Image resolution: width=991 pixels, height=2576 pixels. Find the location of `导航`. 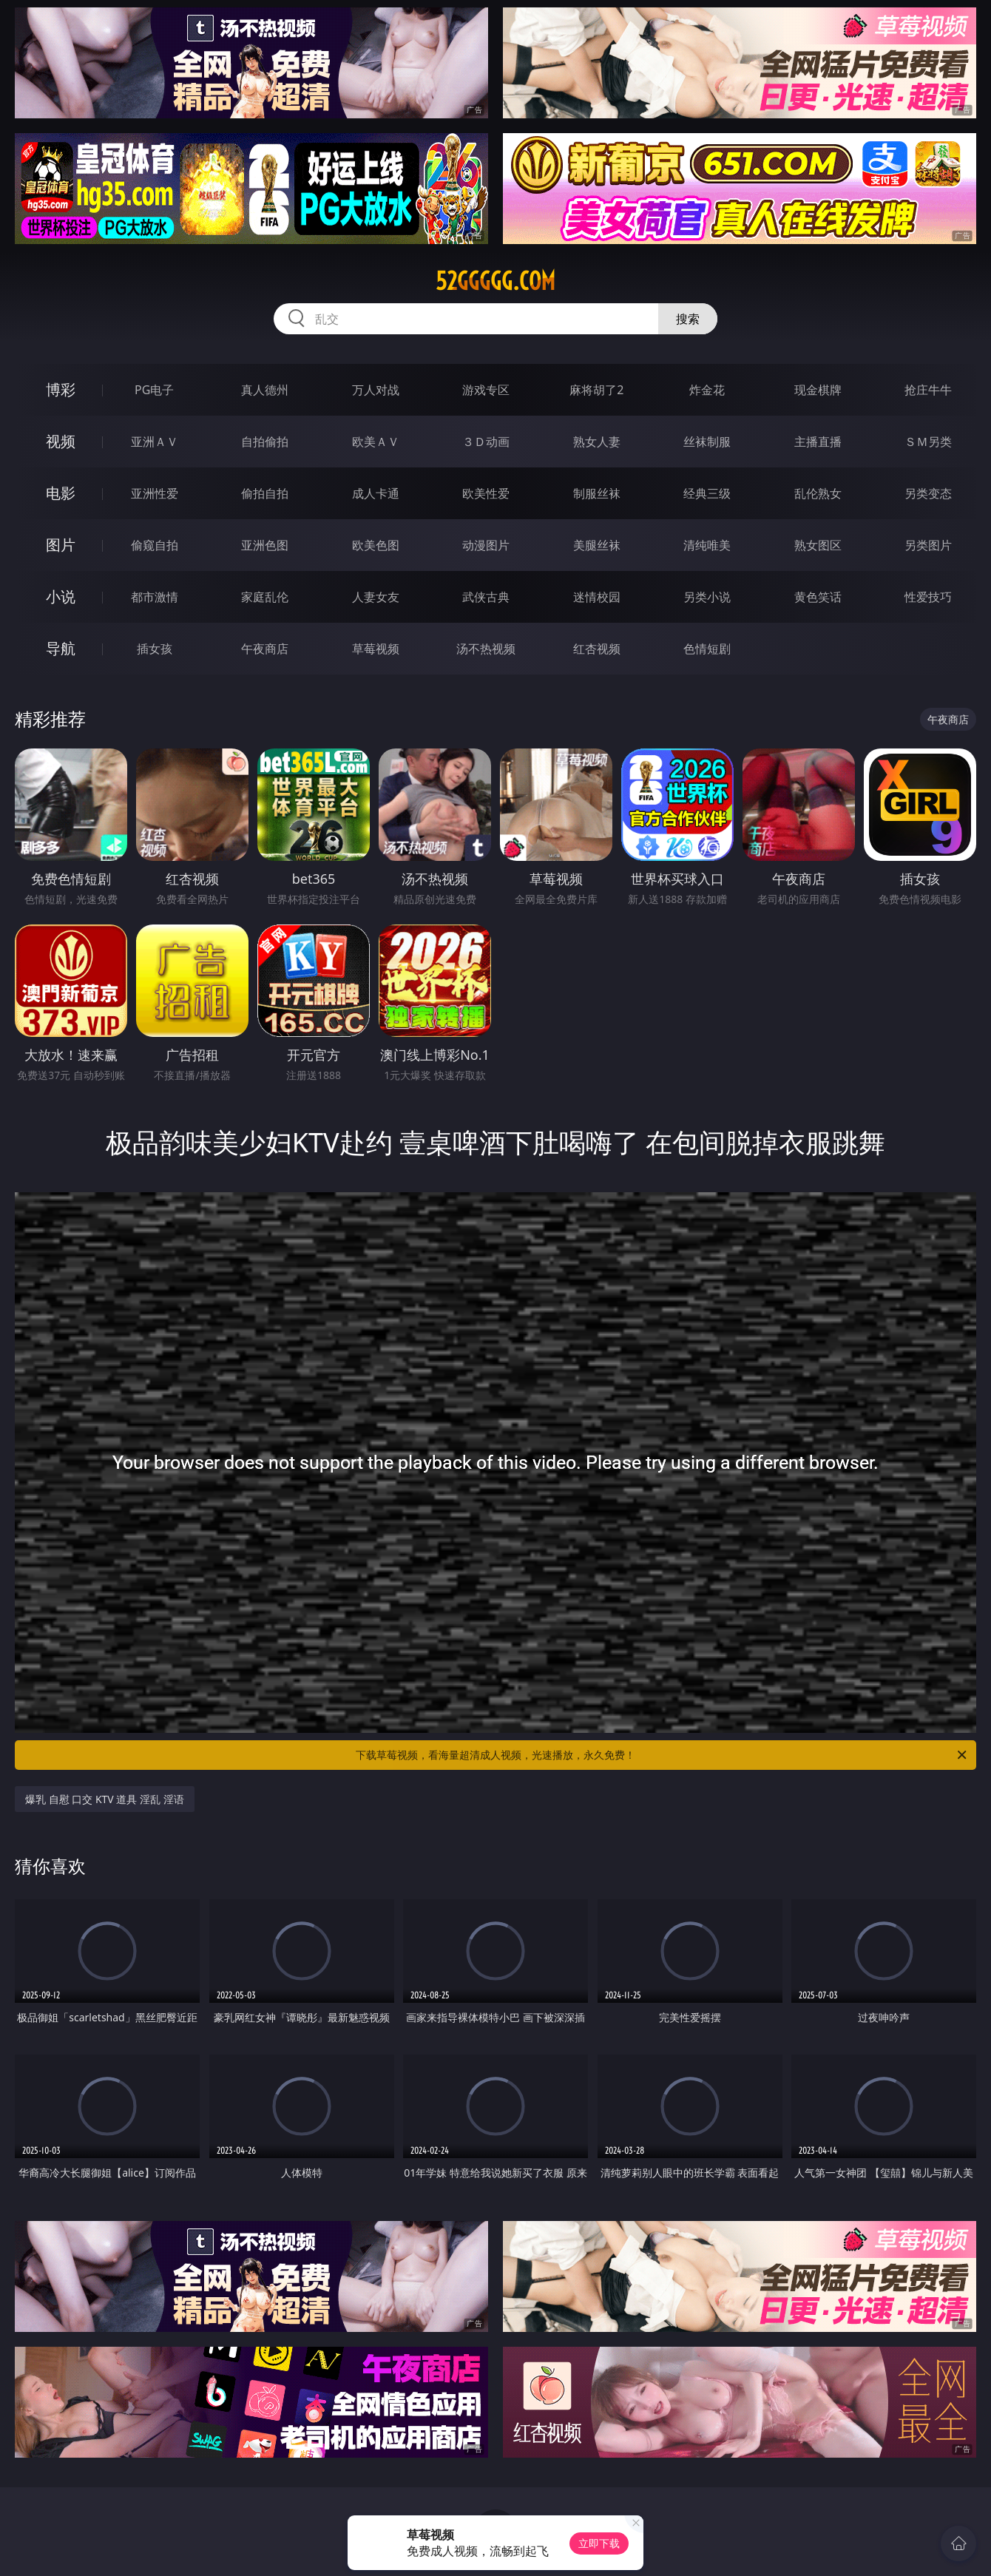

导航 is located at coordinates (60, 648).